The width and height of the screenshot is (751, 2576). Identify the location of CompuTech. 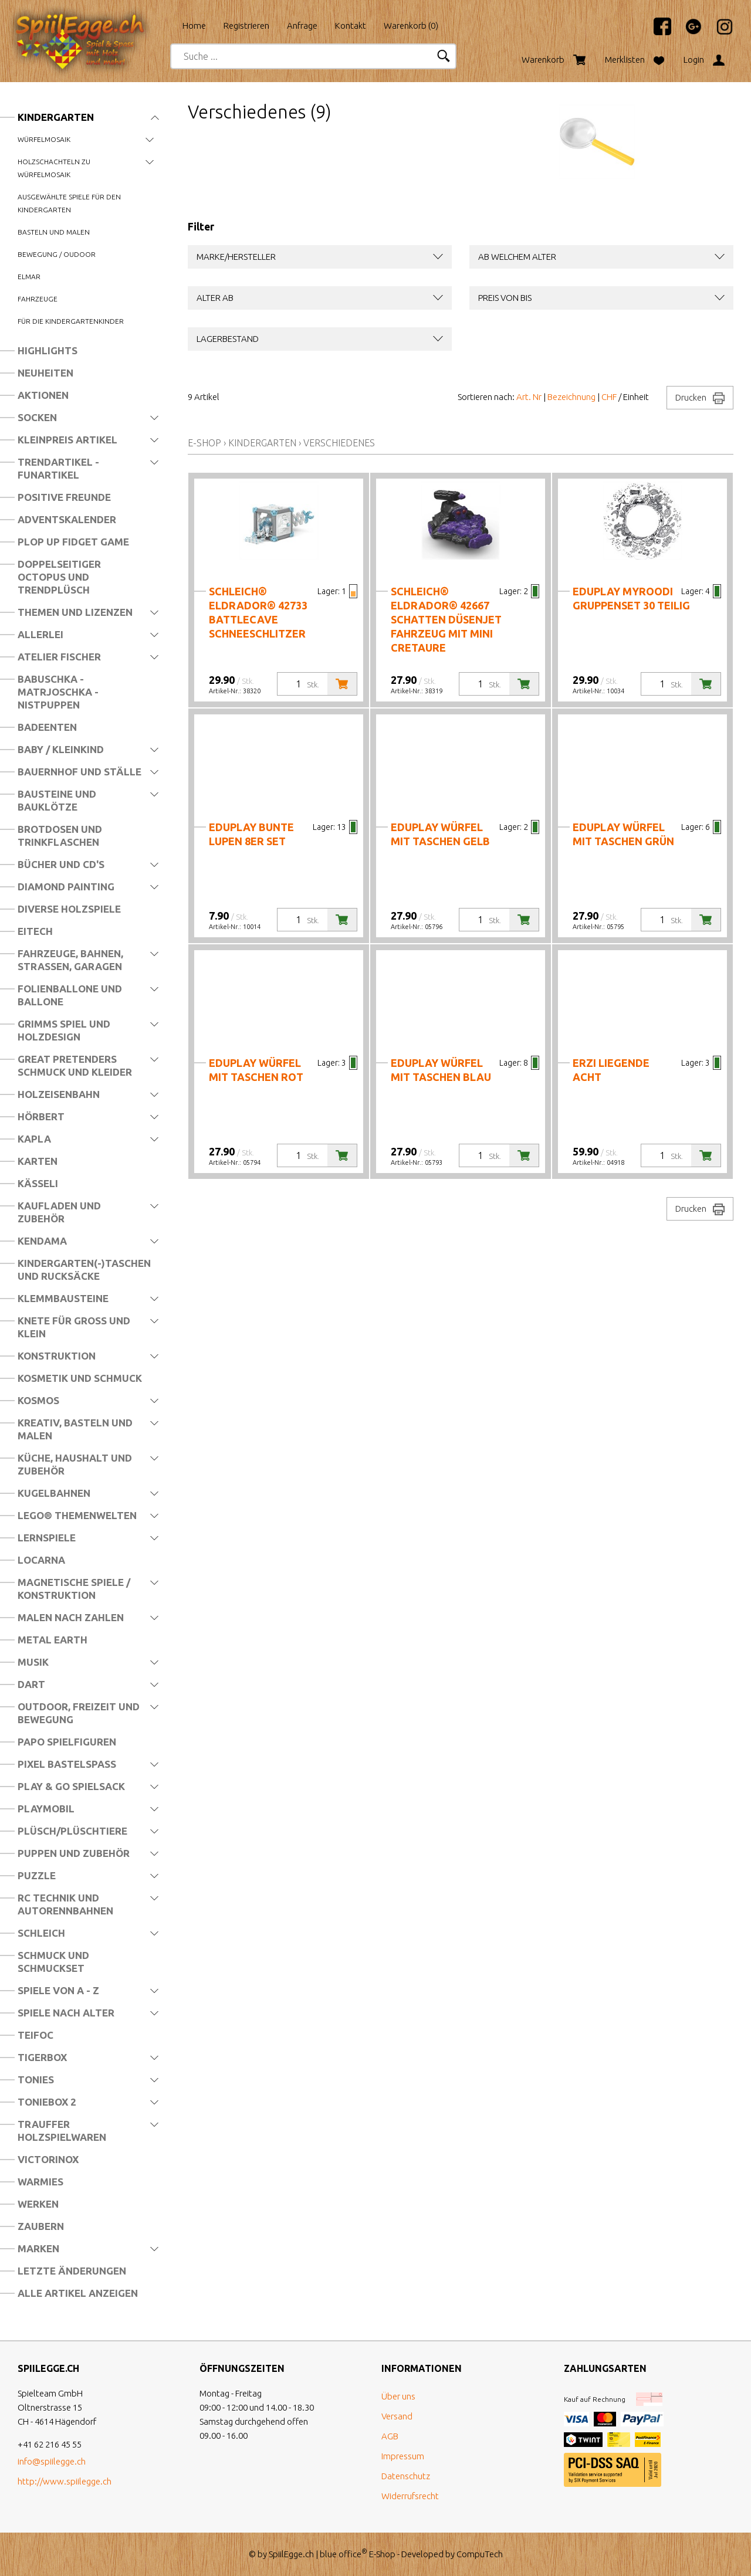
(479, 2554).